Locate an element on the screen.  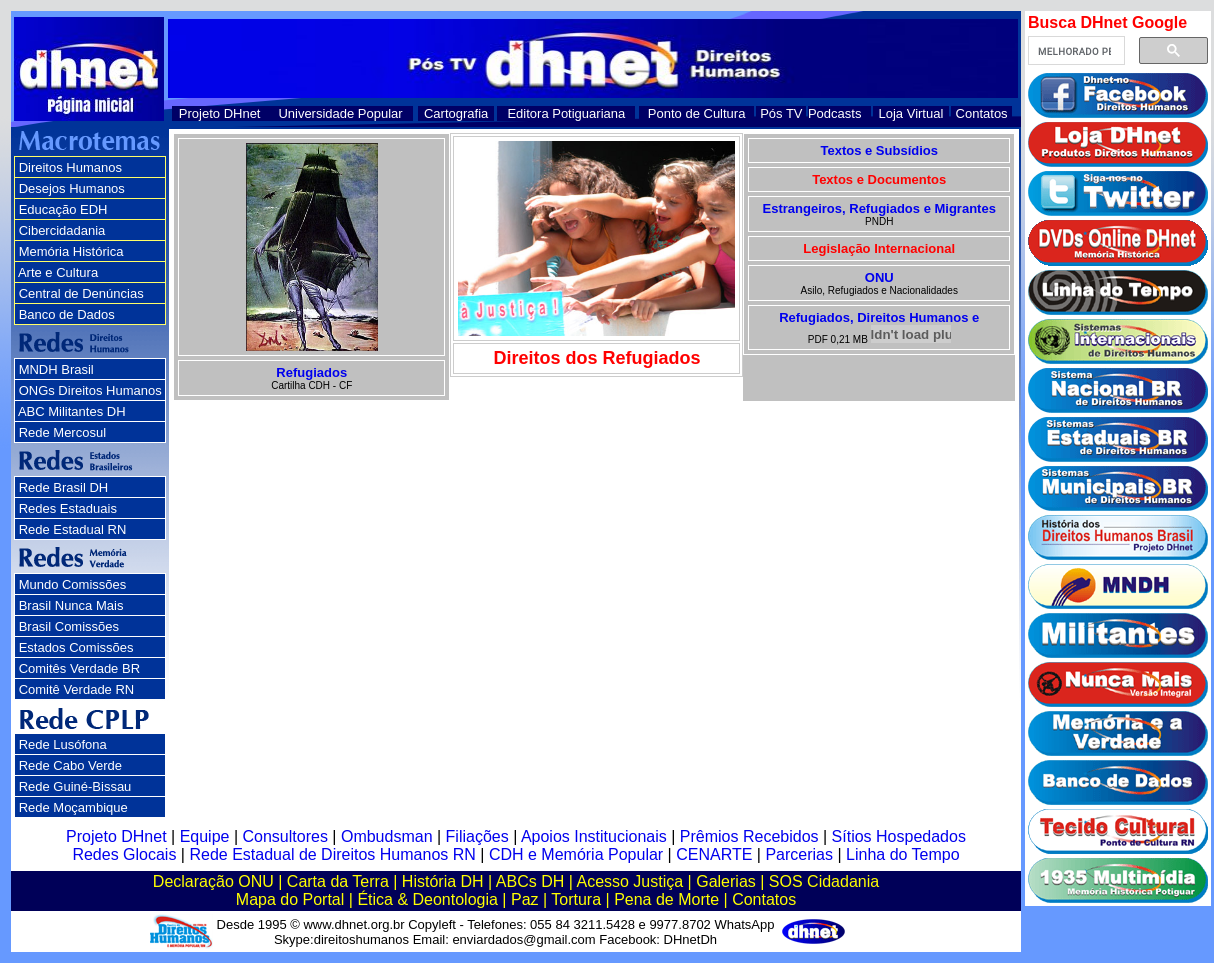
Equipe is located at coordinates (205, 836).